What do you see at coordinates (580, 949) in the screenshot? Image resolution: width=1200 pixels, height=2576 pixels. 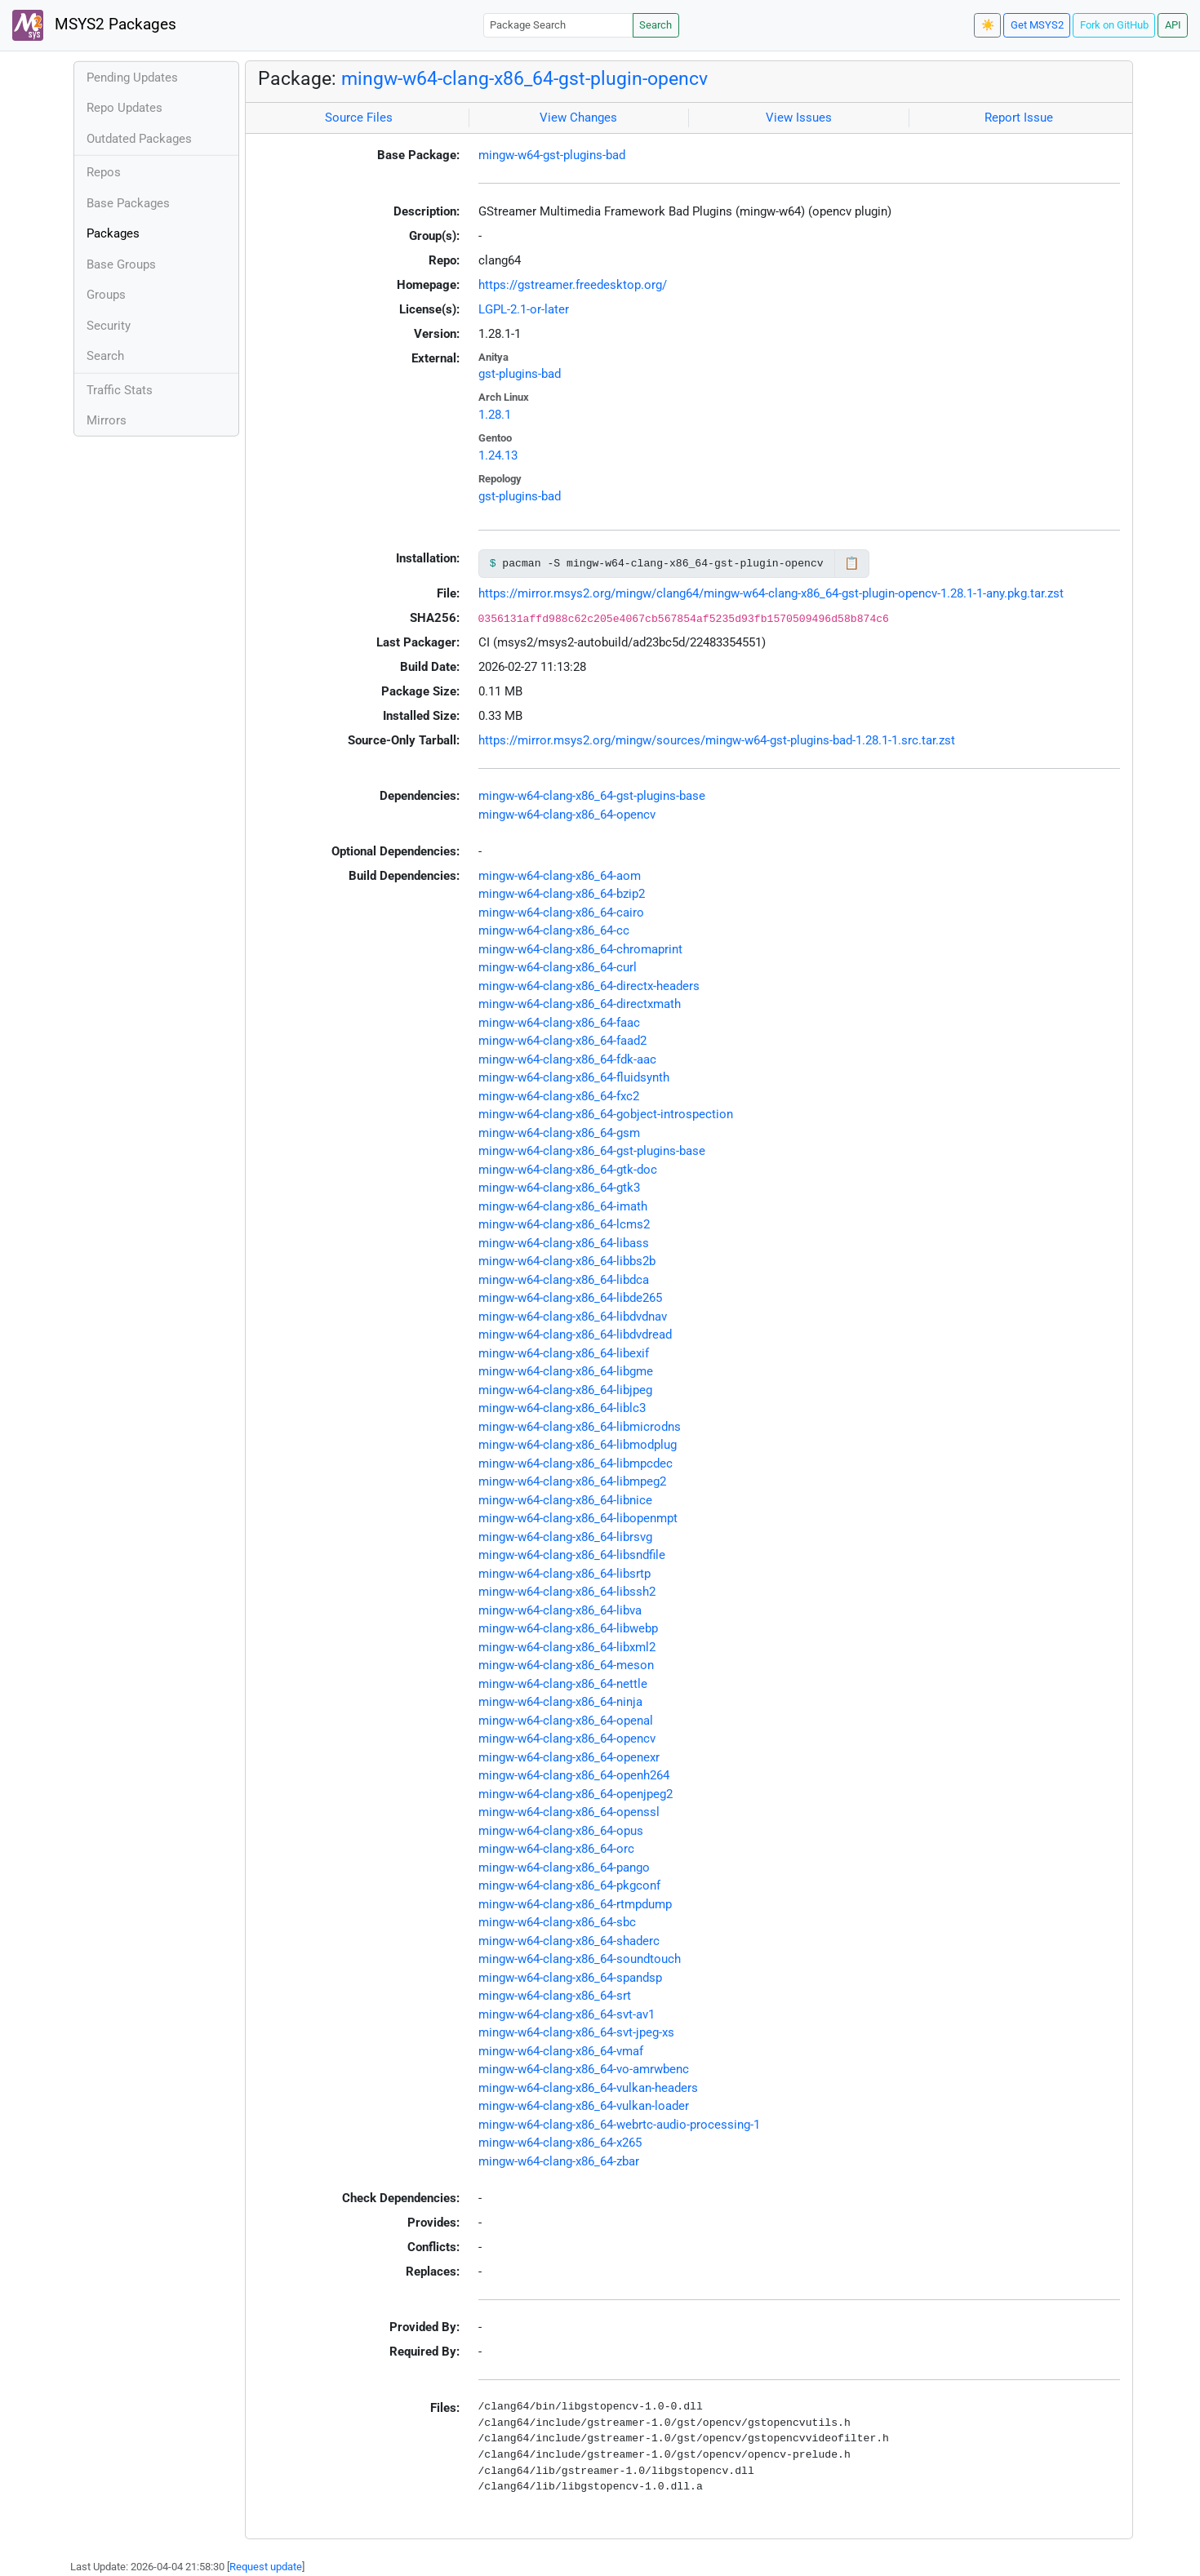 I see `mingw-w64-clang-x86_64-chromaprint` at bounding box center [580, 949].